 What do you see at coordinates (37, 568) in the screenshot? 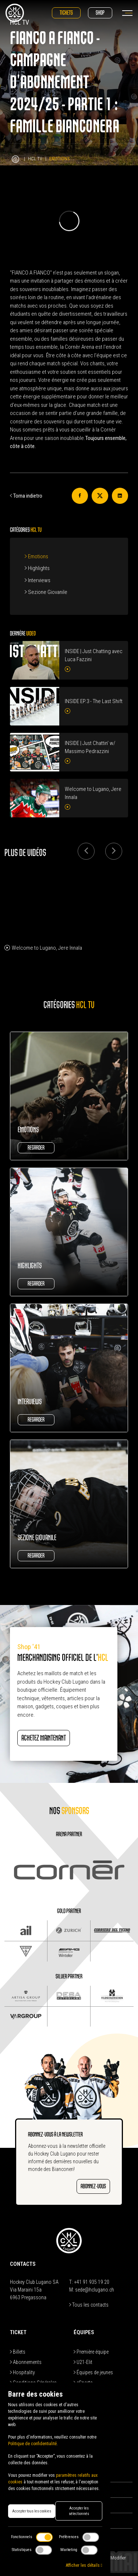
I see `Highlights` at bounding box center [37, 568].